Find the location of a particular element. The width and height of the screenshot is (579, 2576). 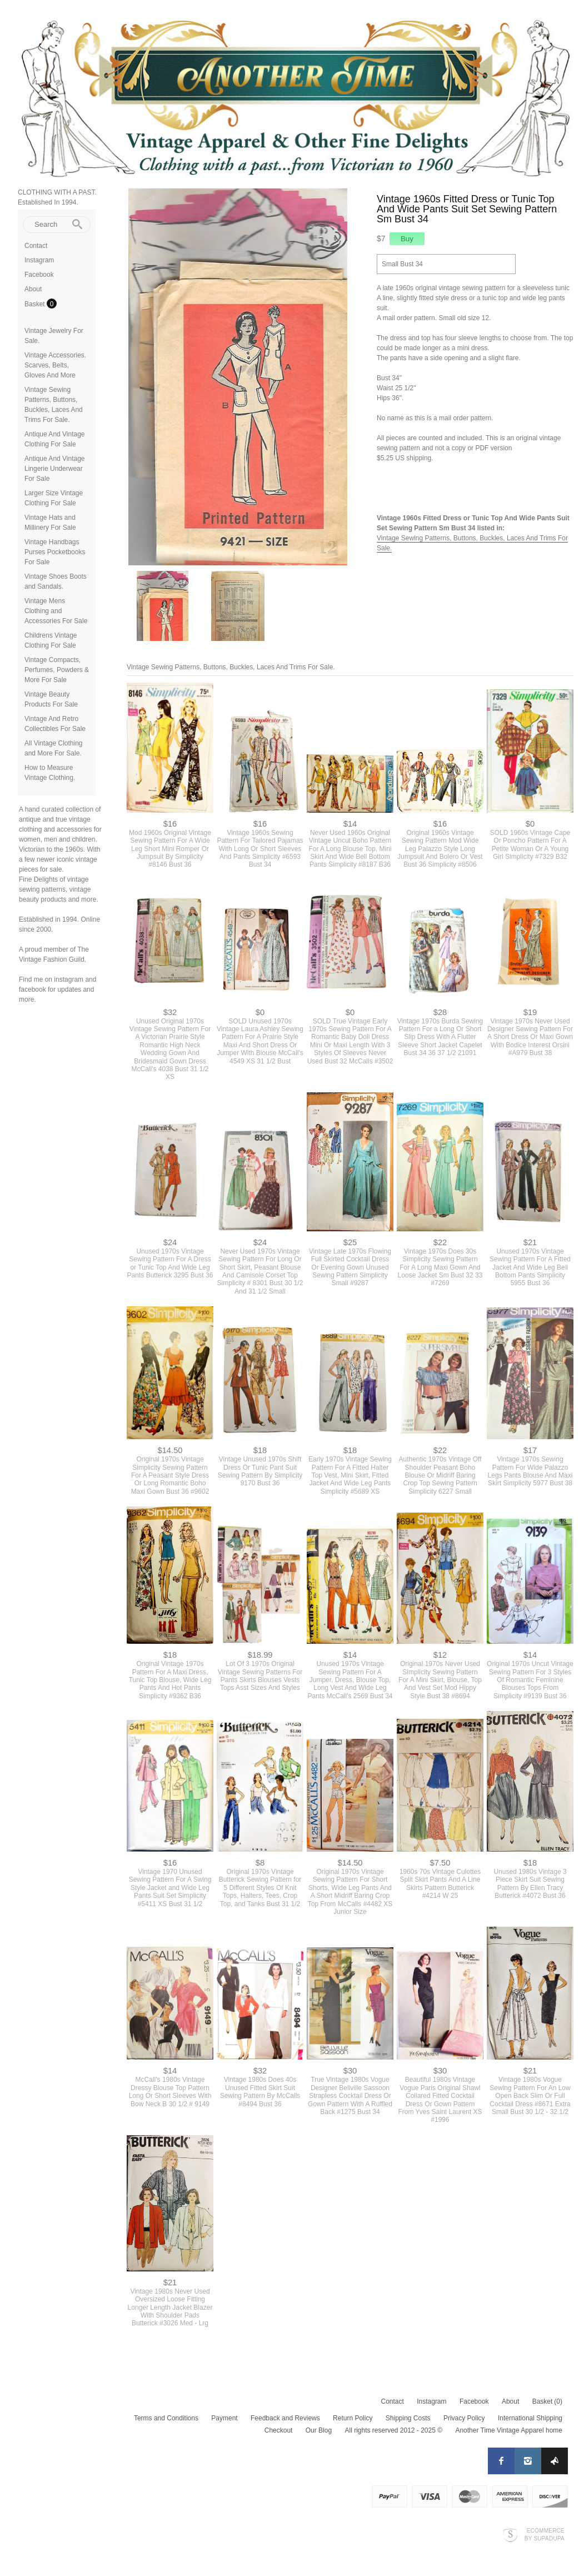

Payment is located at coordinates (224, 2413).